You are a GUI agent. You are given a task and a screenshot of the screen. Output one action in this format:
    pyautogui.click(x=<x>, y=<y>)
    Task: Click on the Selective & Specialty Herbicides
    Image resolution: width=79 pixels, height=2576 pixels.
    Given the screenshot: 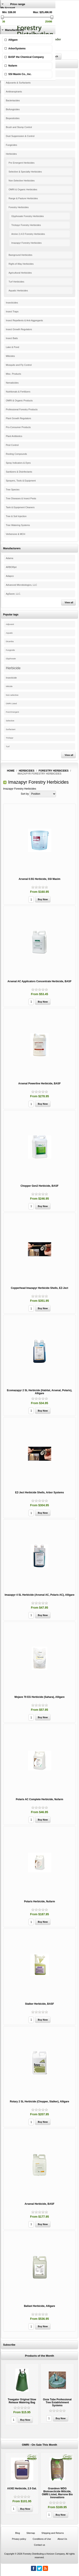 What is the action you would take?
    pyautogui.click(x=25, y=171)
    